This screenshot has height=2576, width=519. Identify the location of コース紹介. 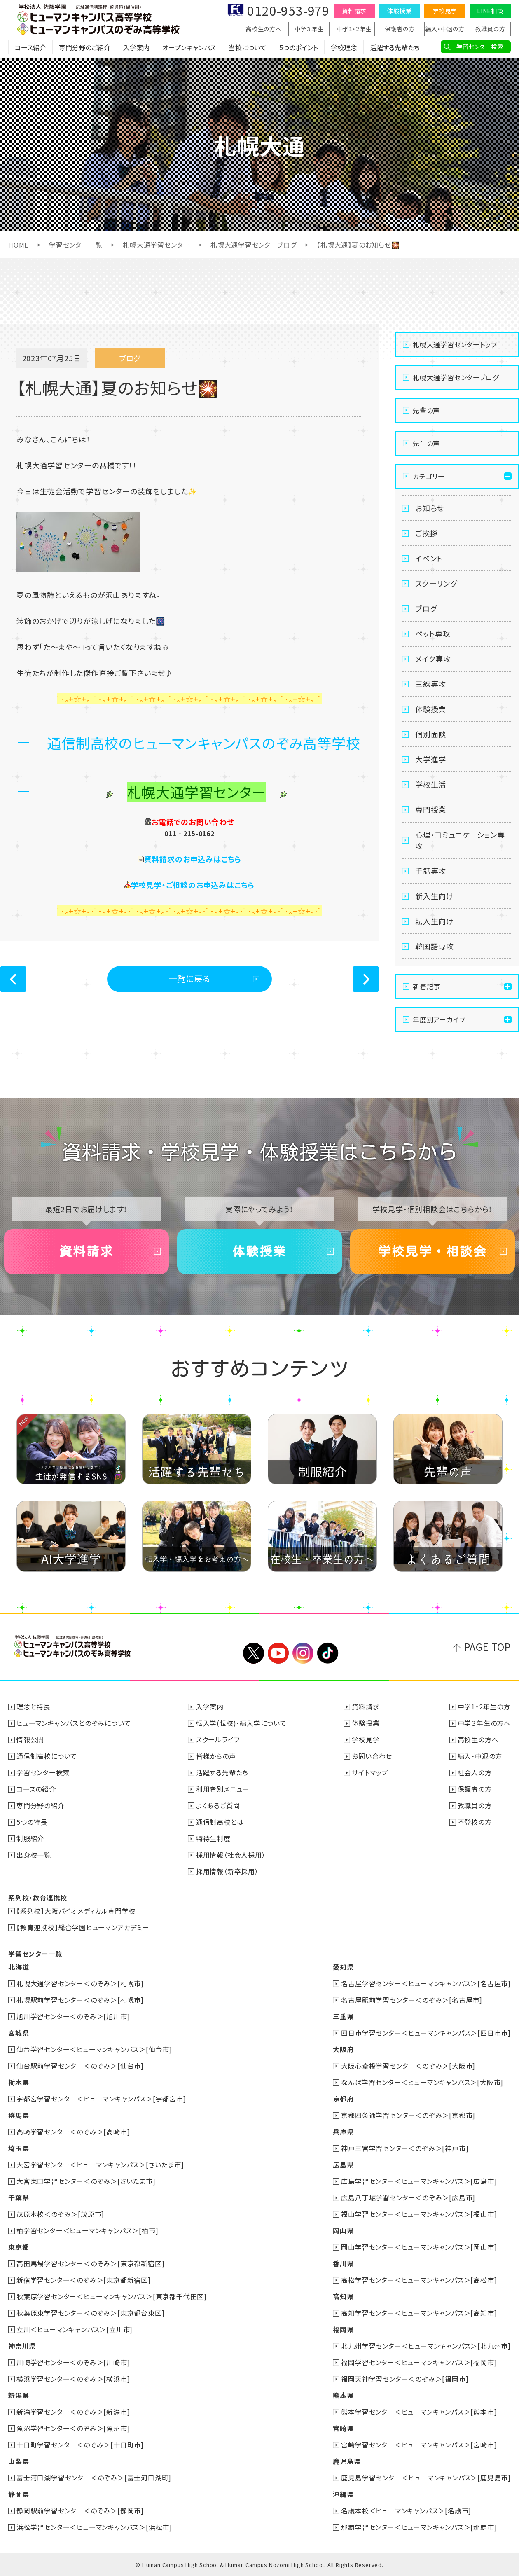
(30, 47).